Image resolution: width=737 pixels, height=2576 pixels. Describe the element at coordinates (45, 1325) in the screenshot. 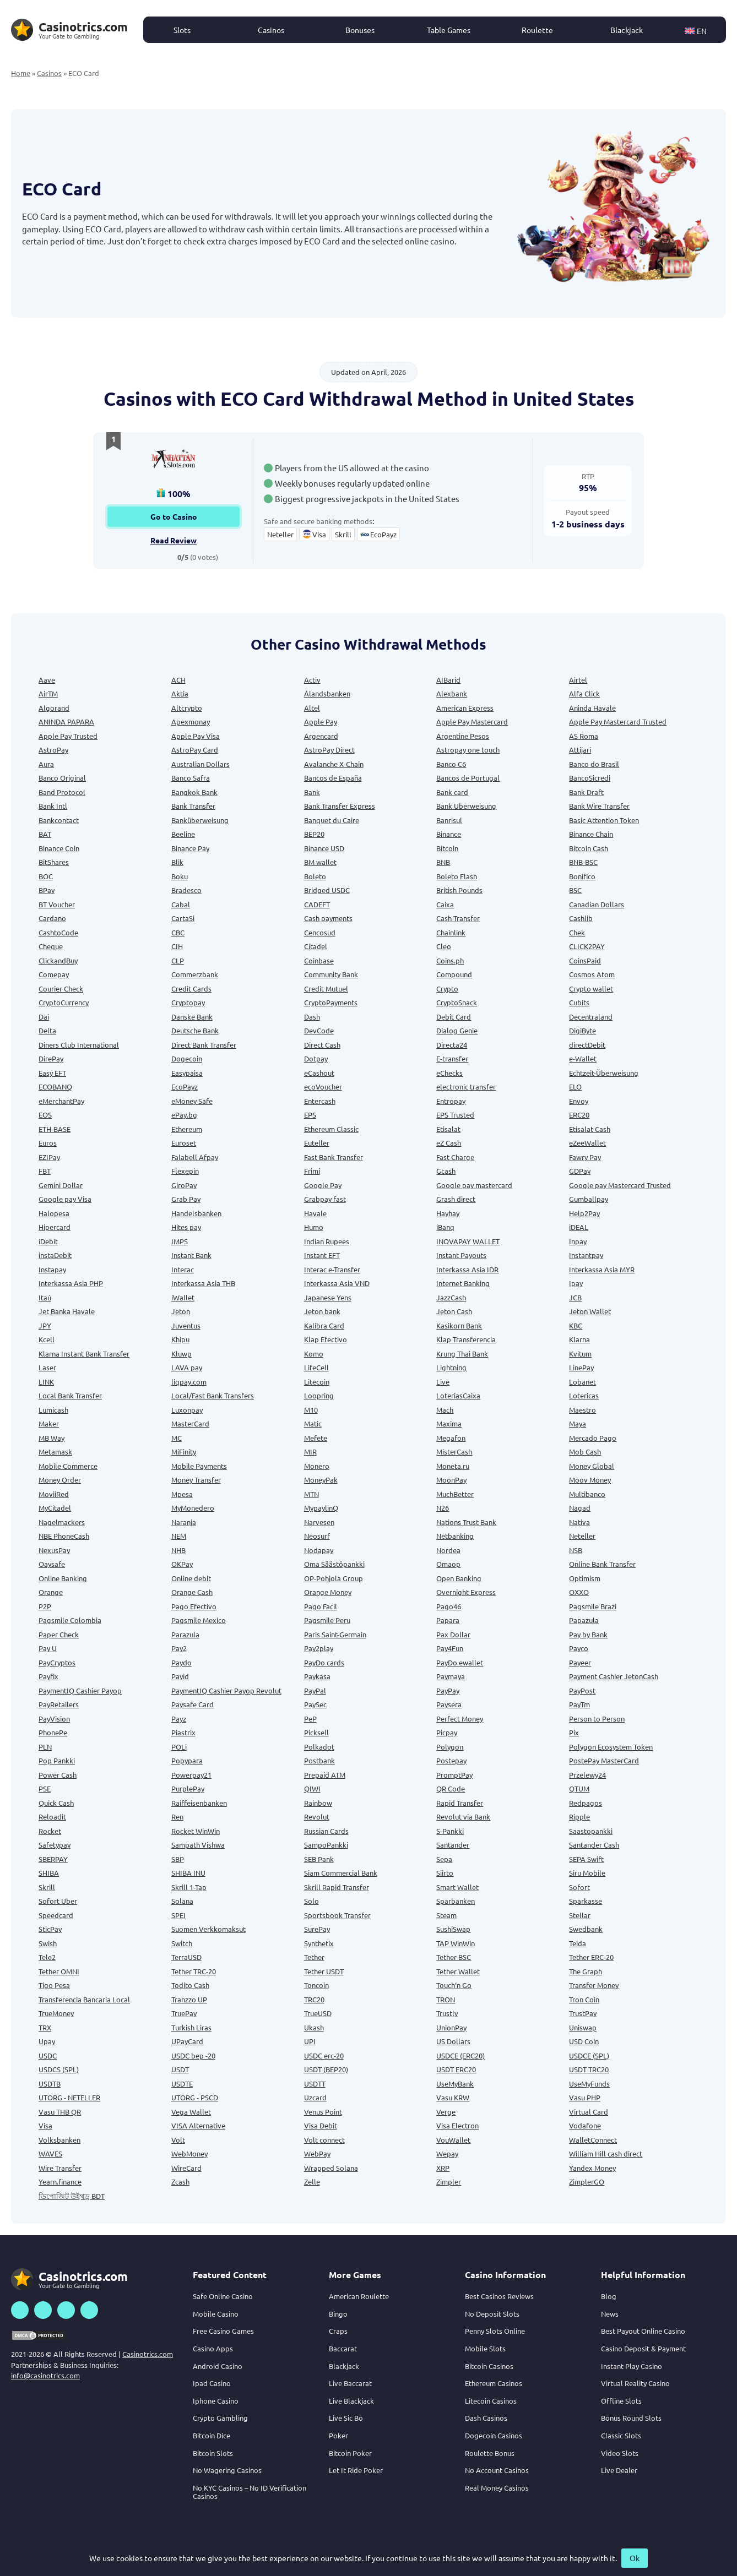

I see `JPY` at that location.